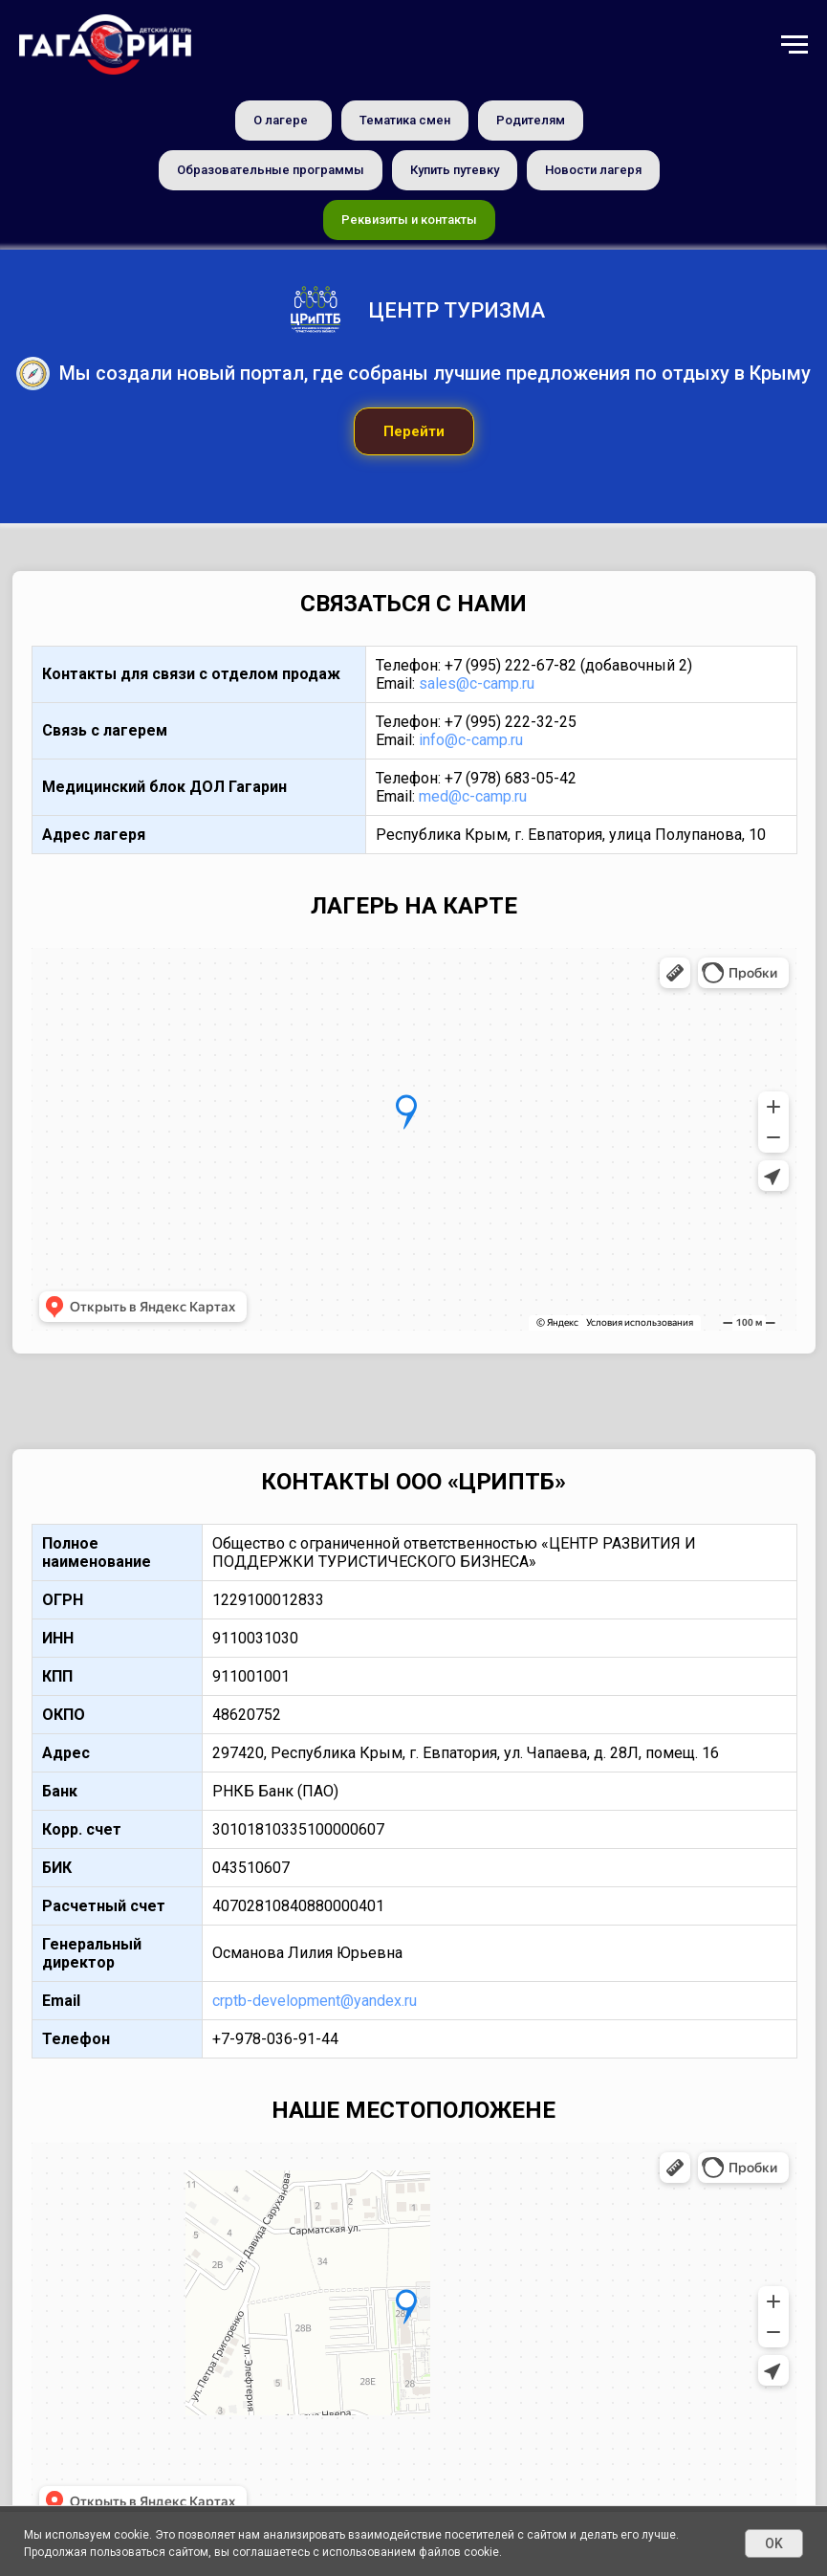  Describe the element at coordinates (270, 170) in the screenshot. I see `Образовательные программы` at that location.